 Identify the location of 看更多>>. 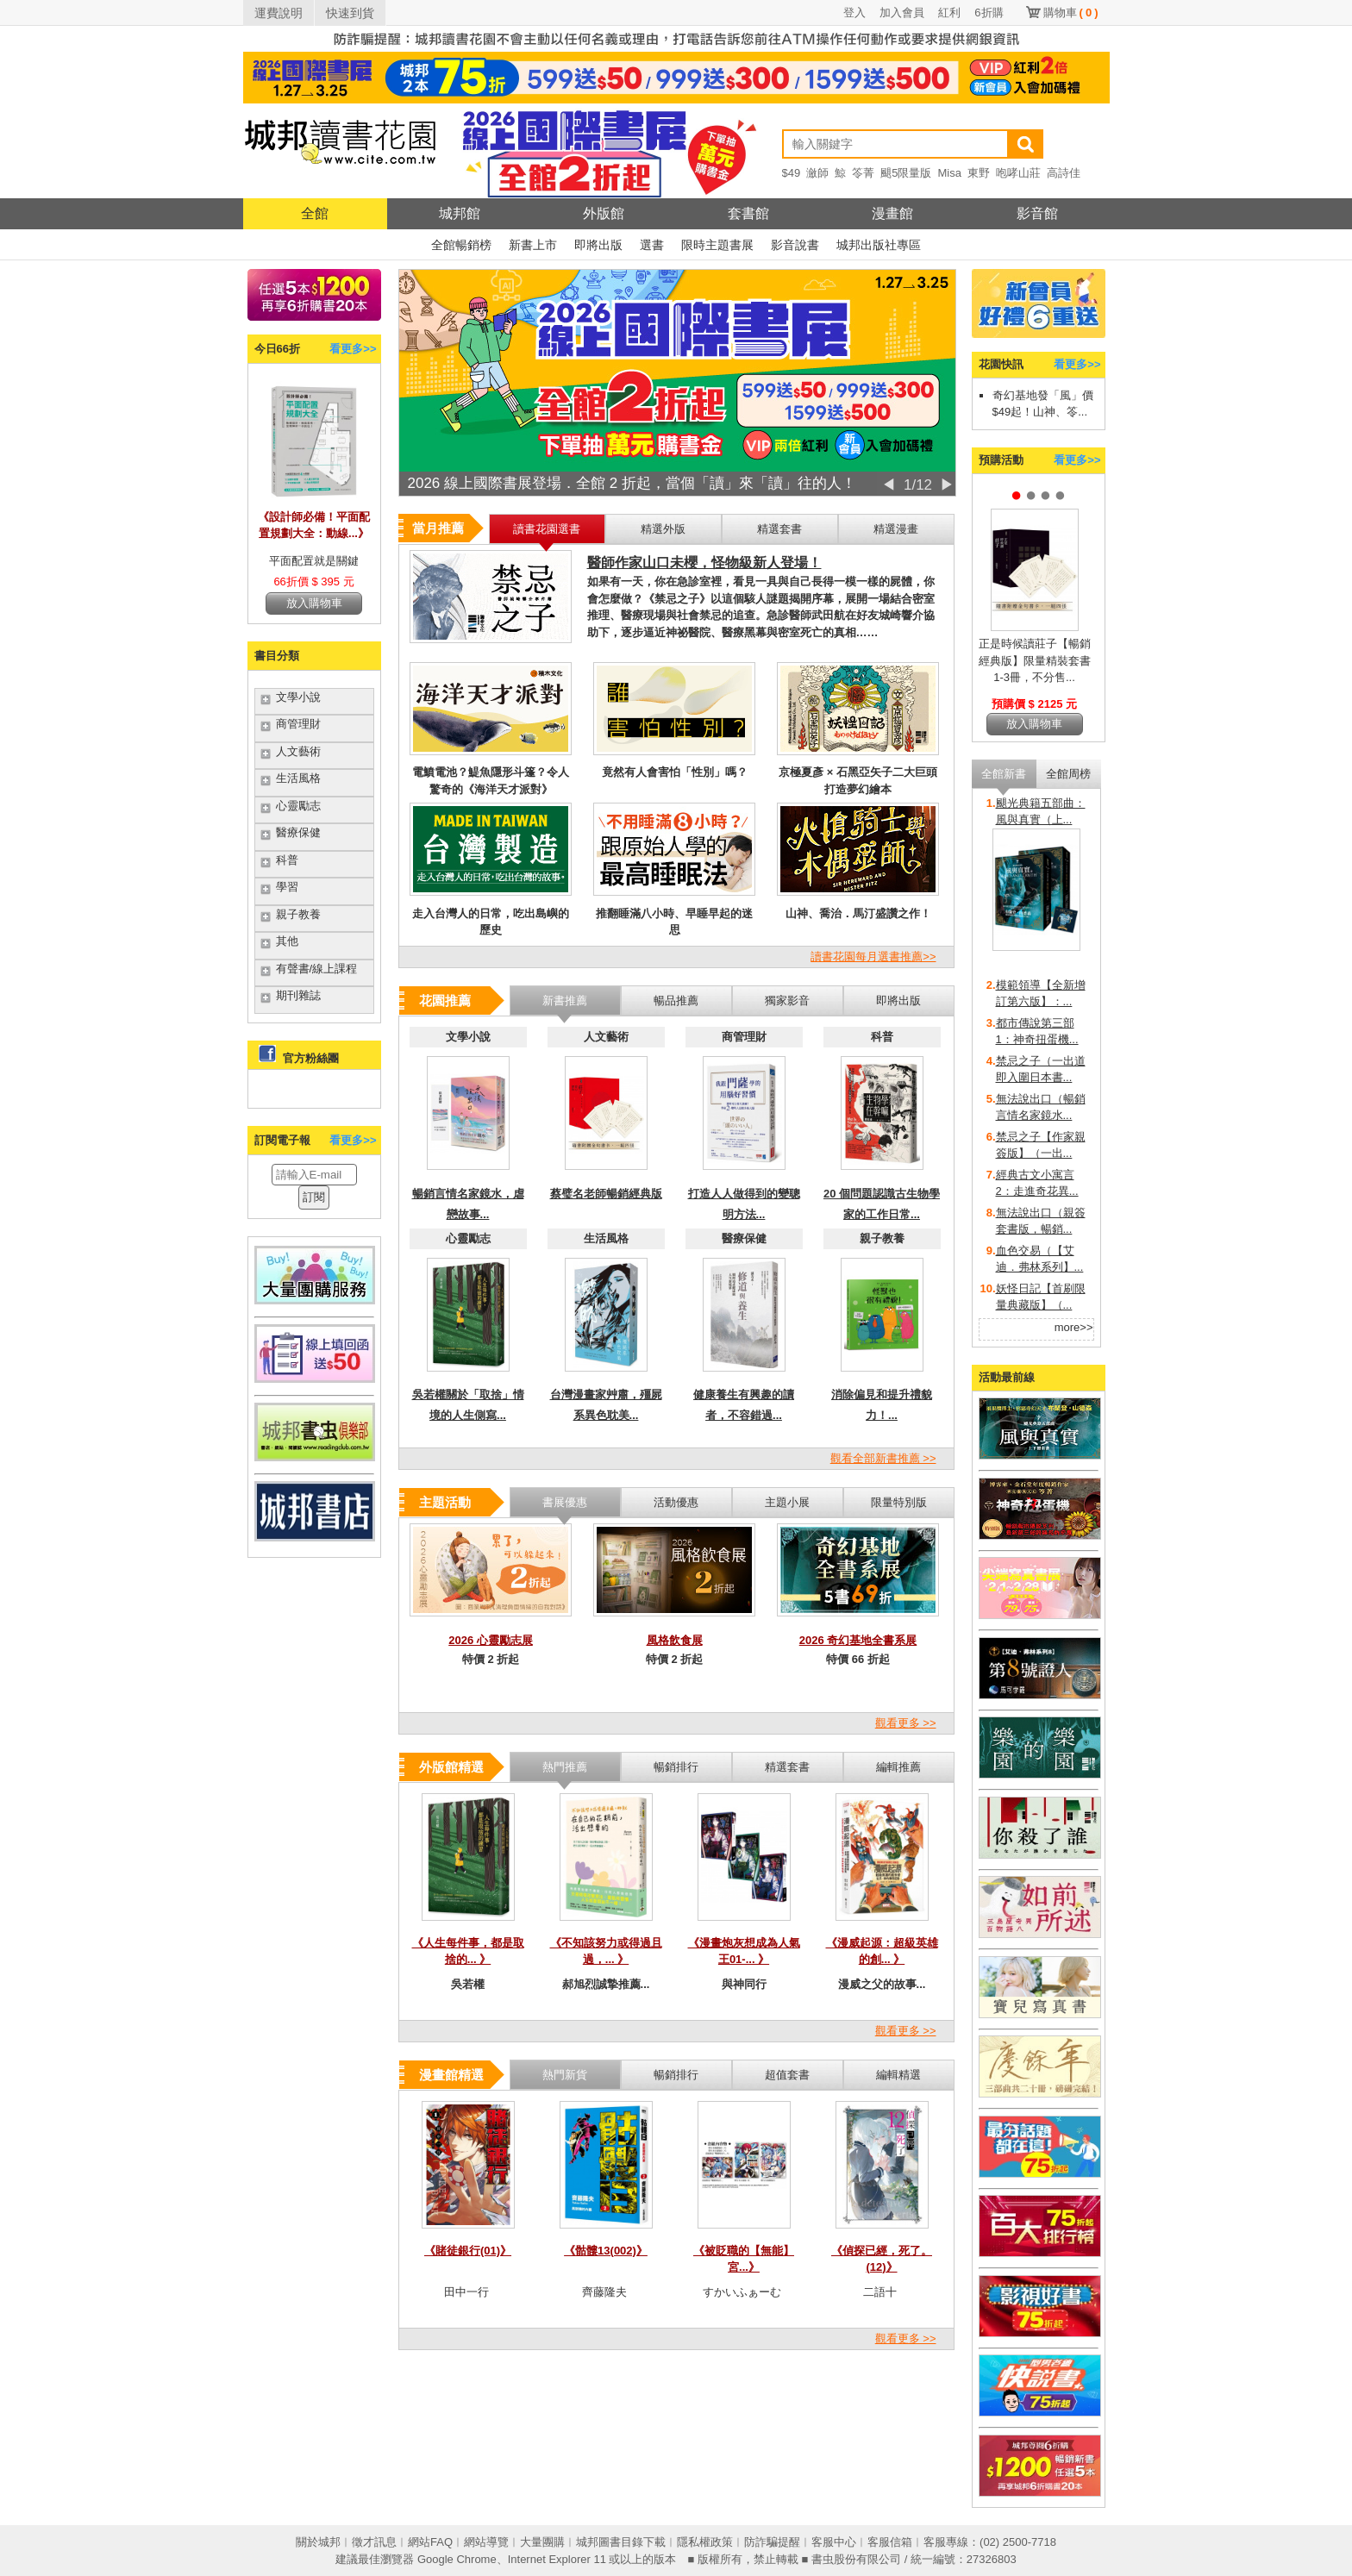
(352, 348).